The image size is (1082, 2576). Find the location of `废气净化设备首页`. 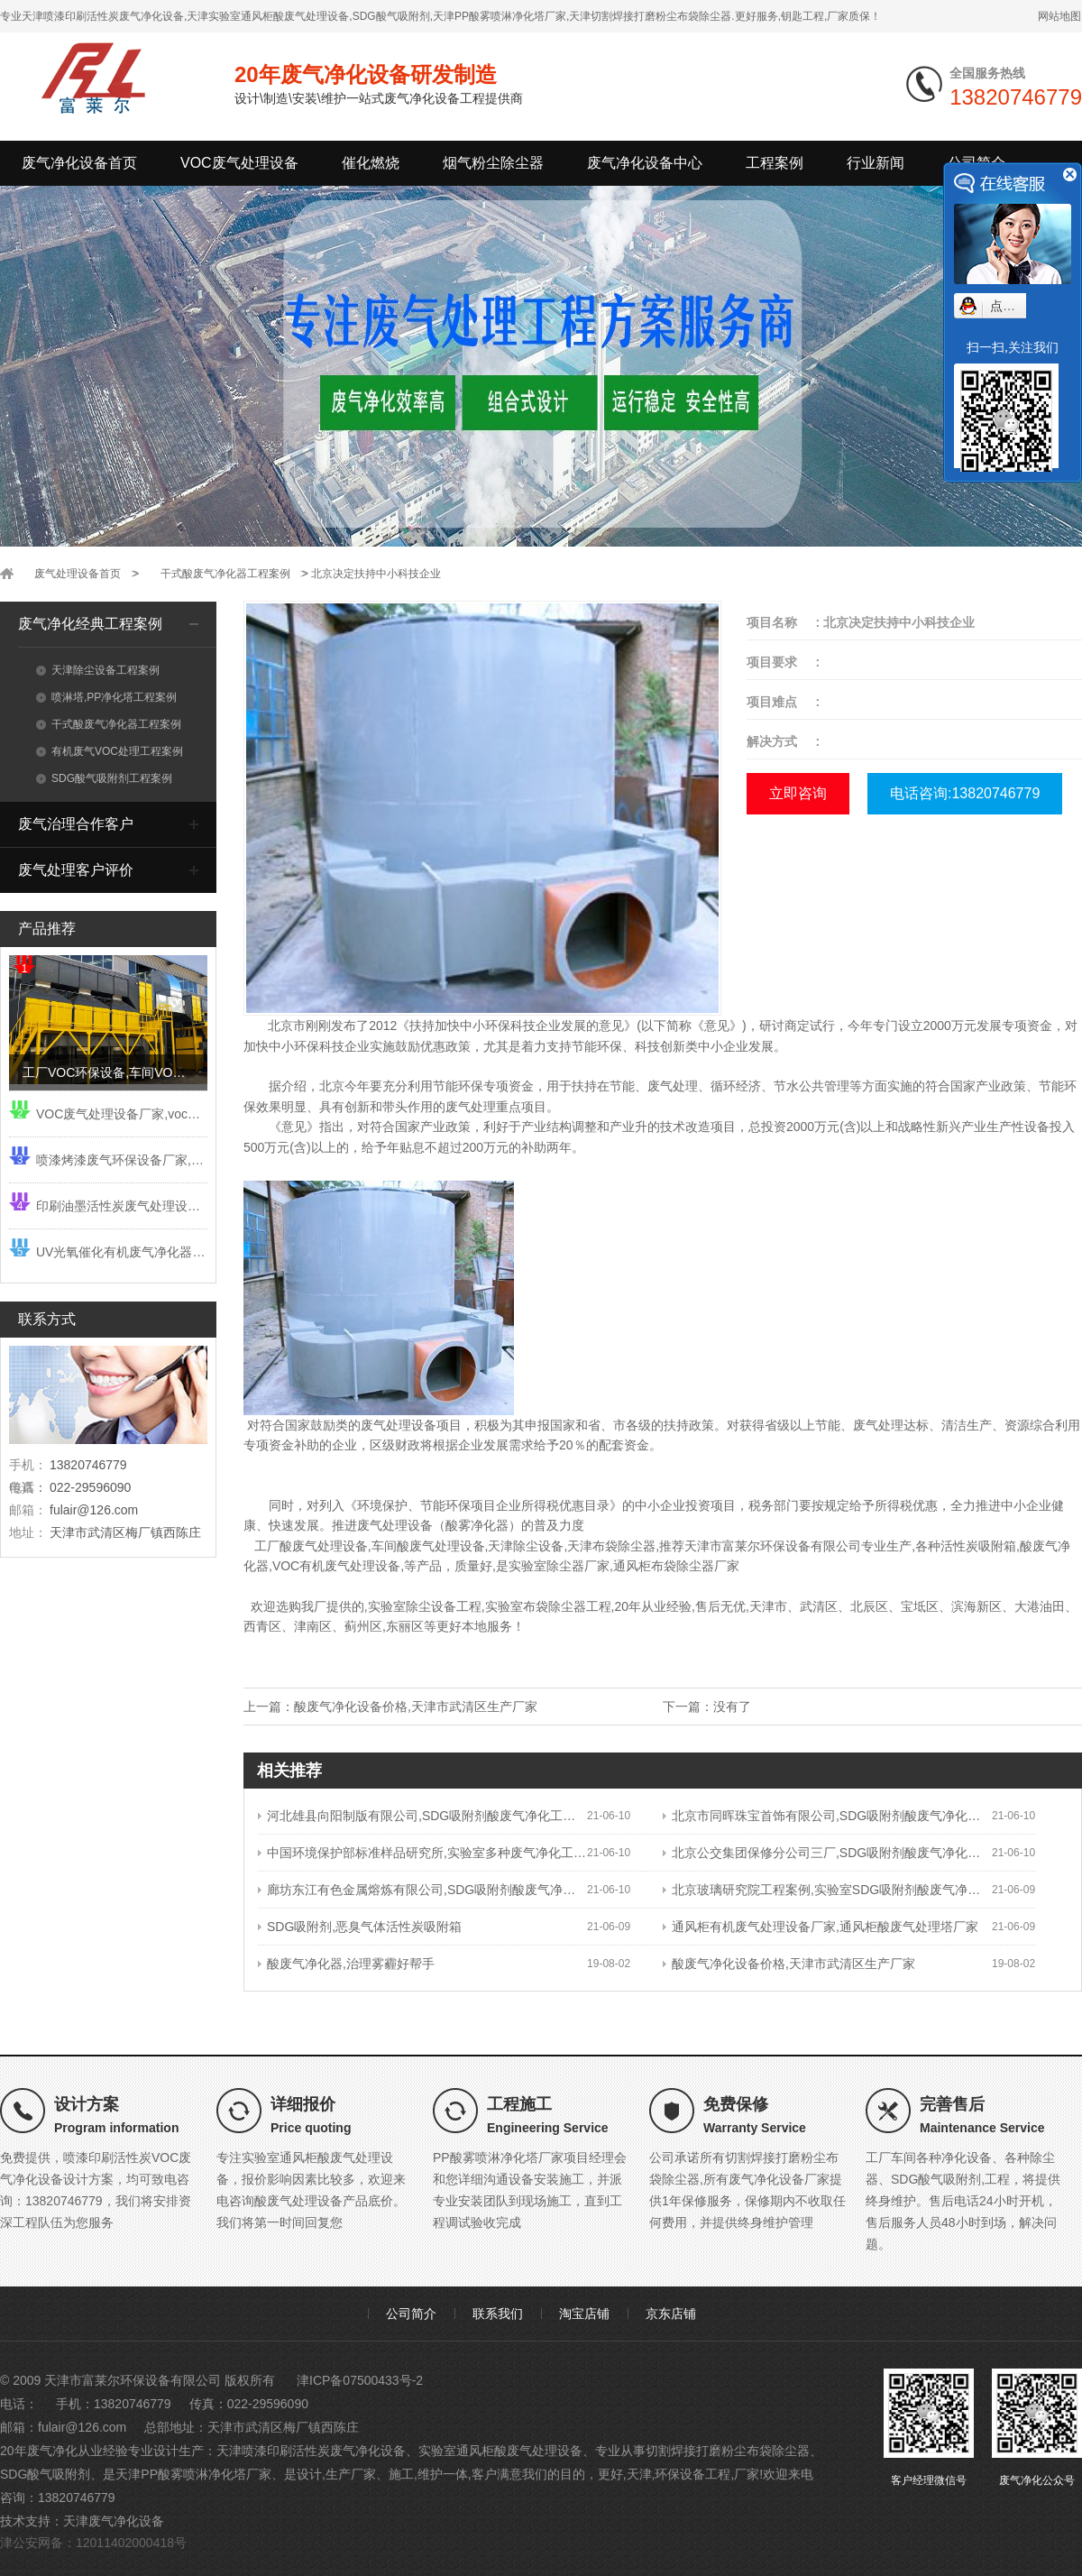

废气净化设备首页 is located at coordinates (79, 162).